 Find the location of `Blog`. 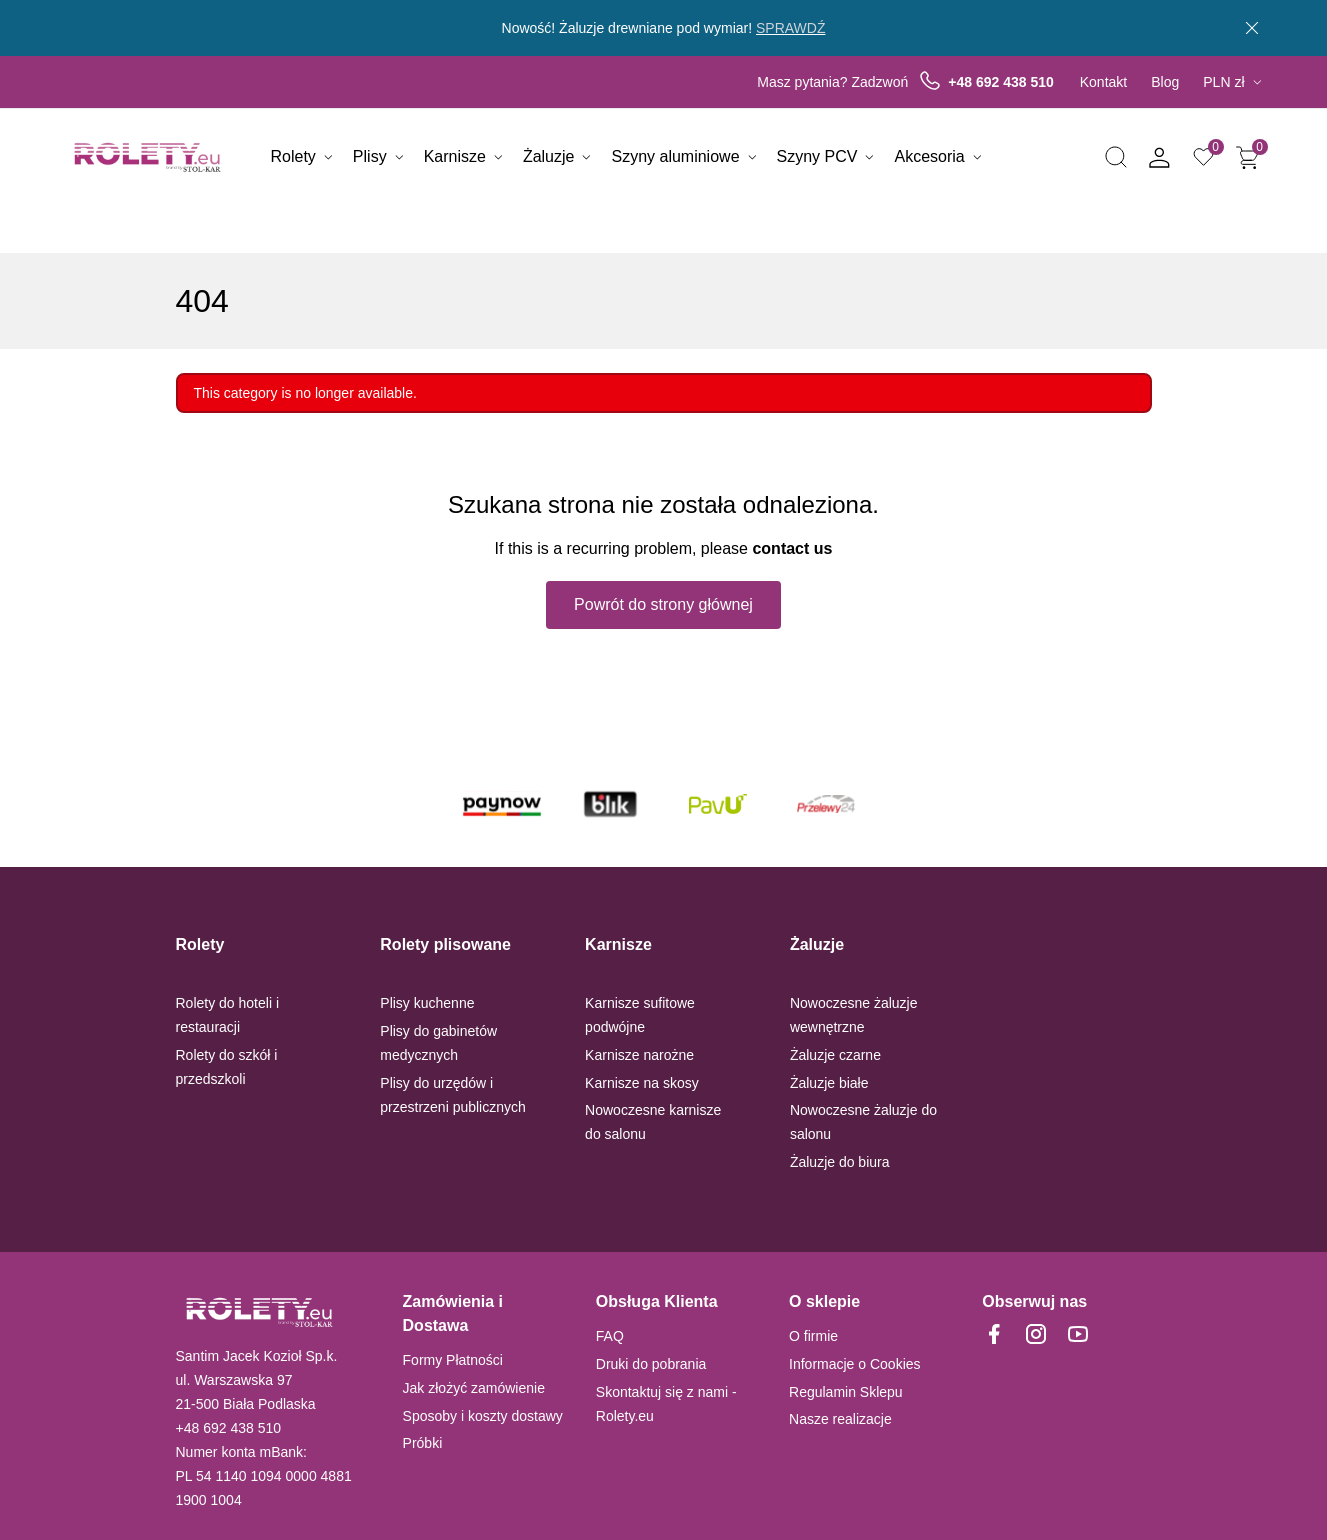

Blog is located at coordinates (1165, 82).